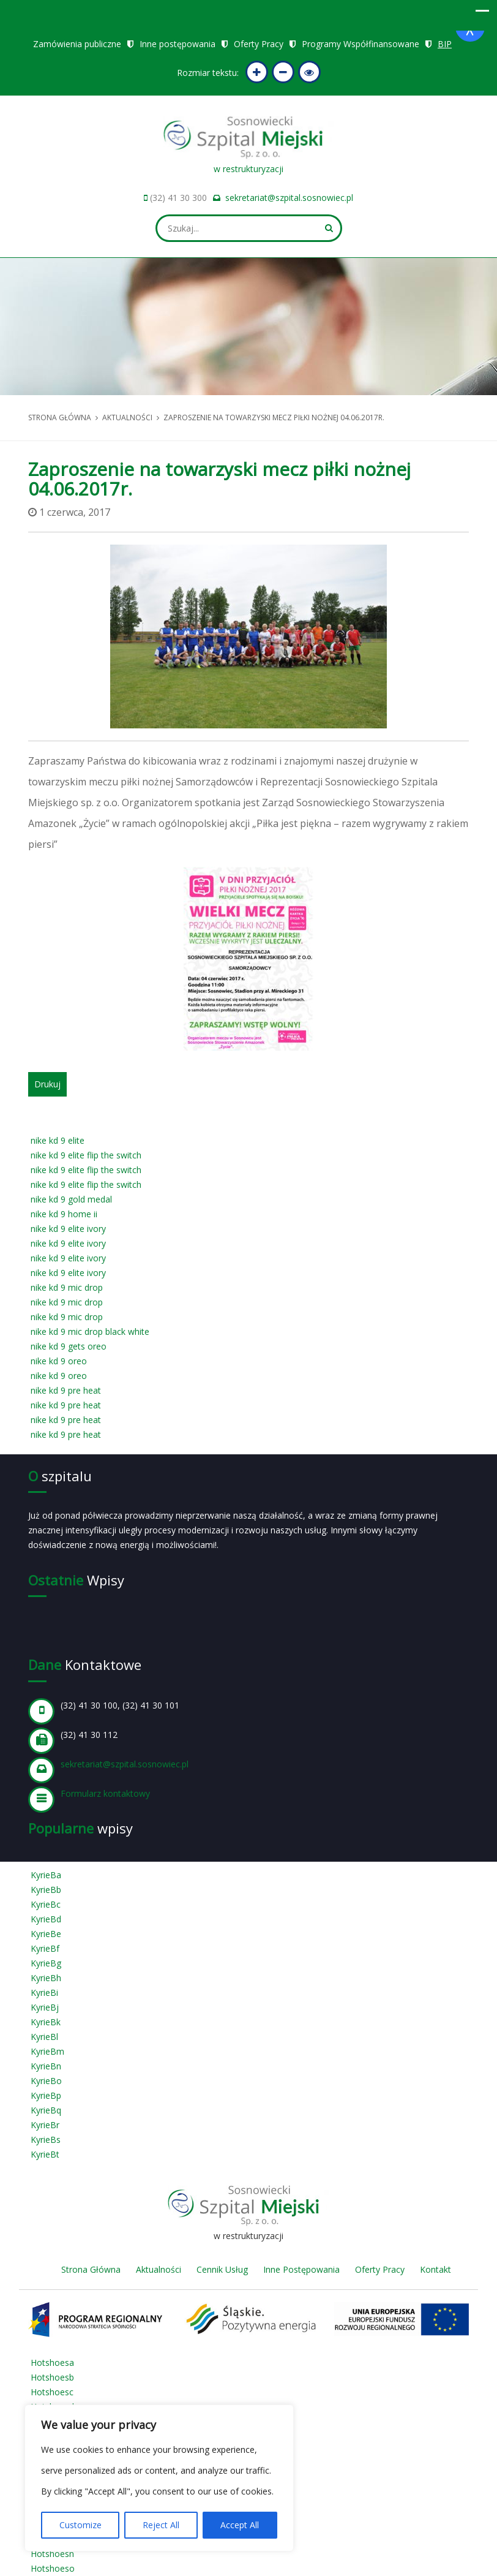 The width and height of the screenshot is (497, 2576). I want to click on Oferty Pracy, so click(258, 44).